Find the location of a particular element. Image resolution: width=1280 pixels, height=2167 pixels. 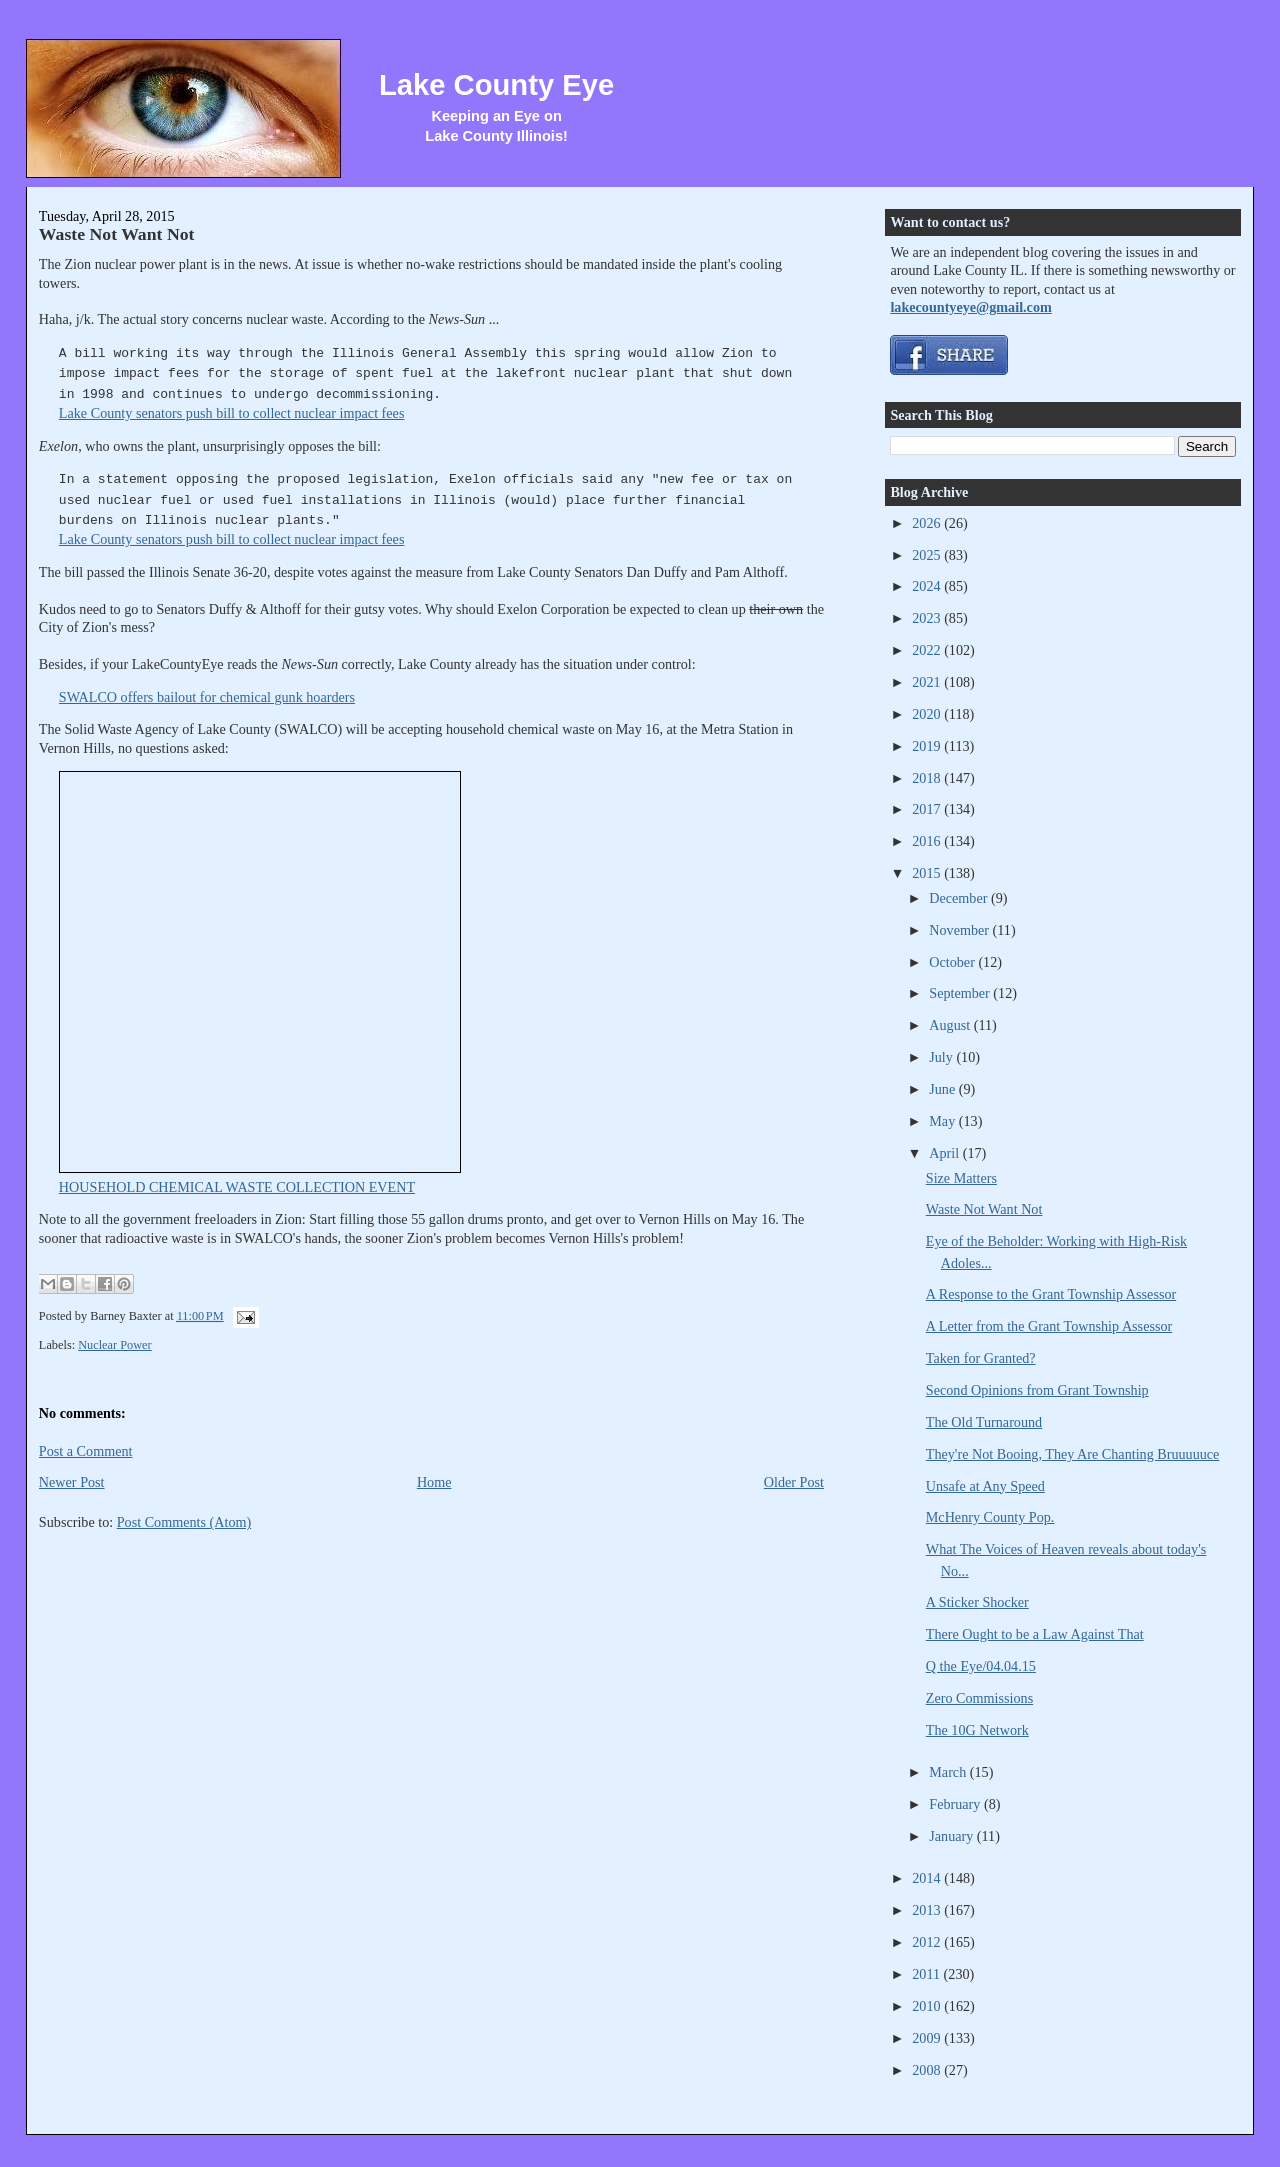

Second Opinions from Grant Township is located at coordinates (1037, 1390).